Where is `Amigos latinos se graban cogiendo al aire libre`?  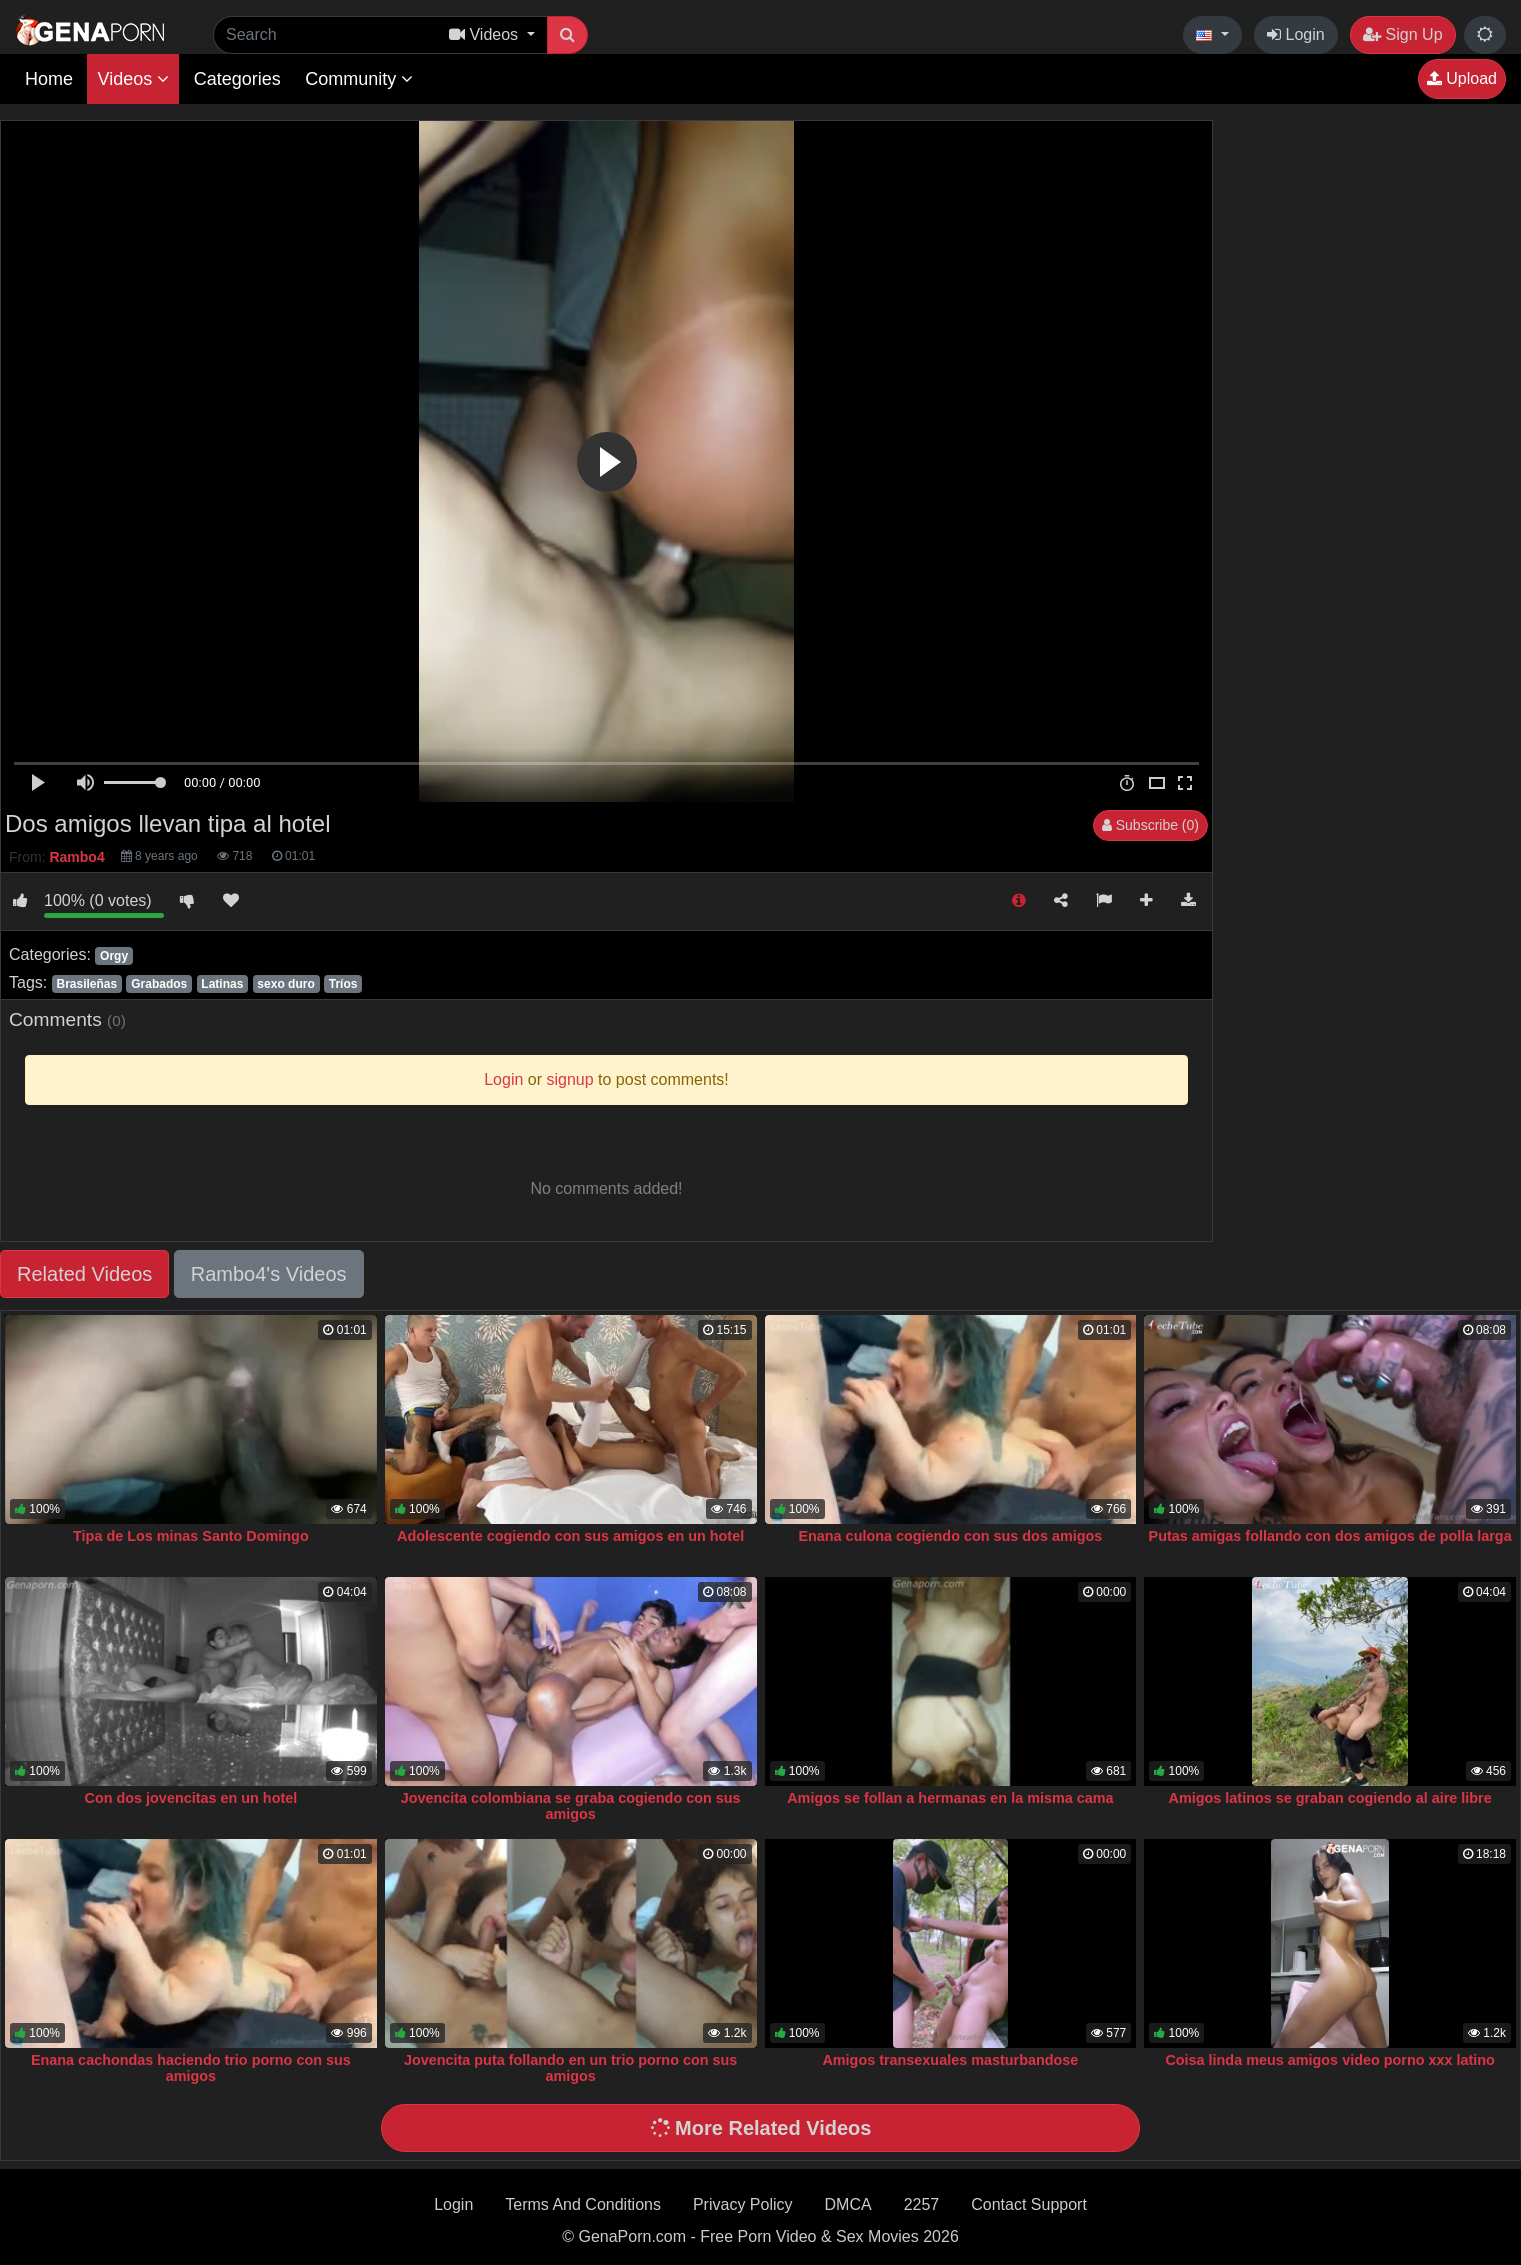
Amigos latinos se graban cogiendo al aire libre is located at coordinates (1330, 1798).